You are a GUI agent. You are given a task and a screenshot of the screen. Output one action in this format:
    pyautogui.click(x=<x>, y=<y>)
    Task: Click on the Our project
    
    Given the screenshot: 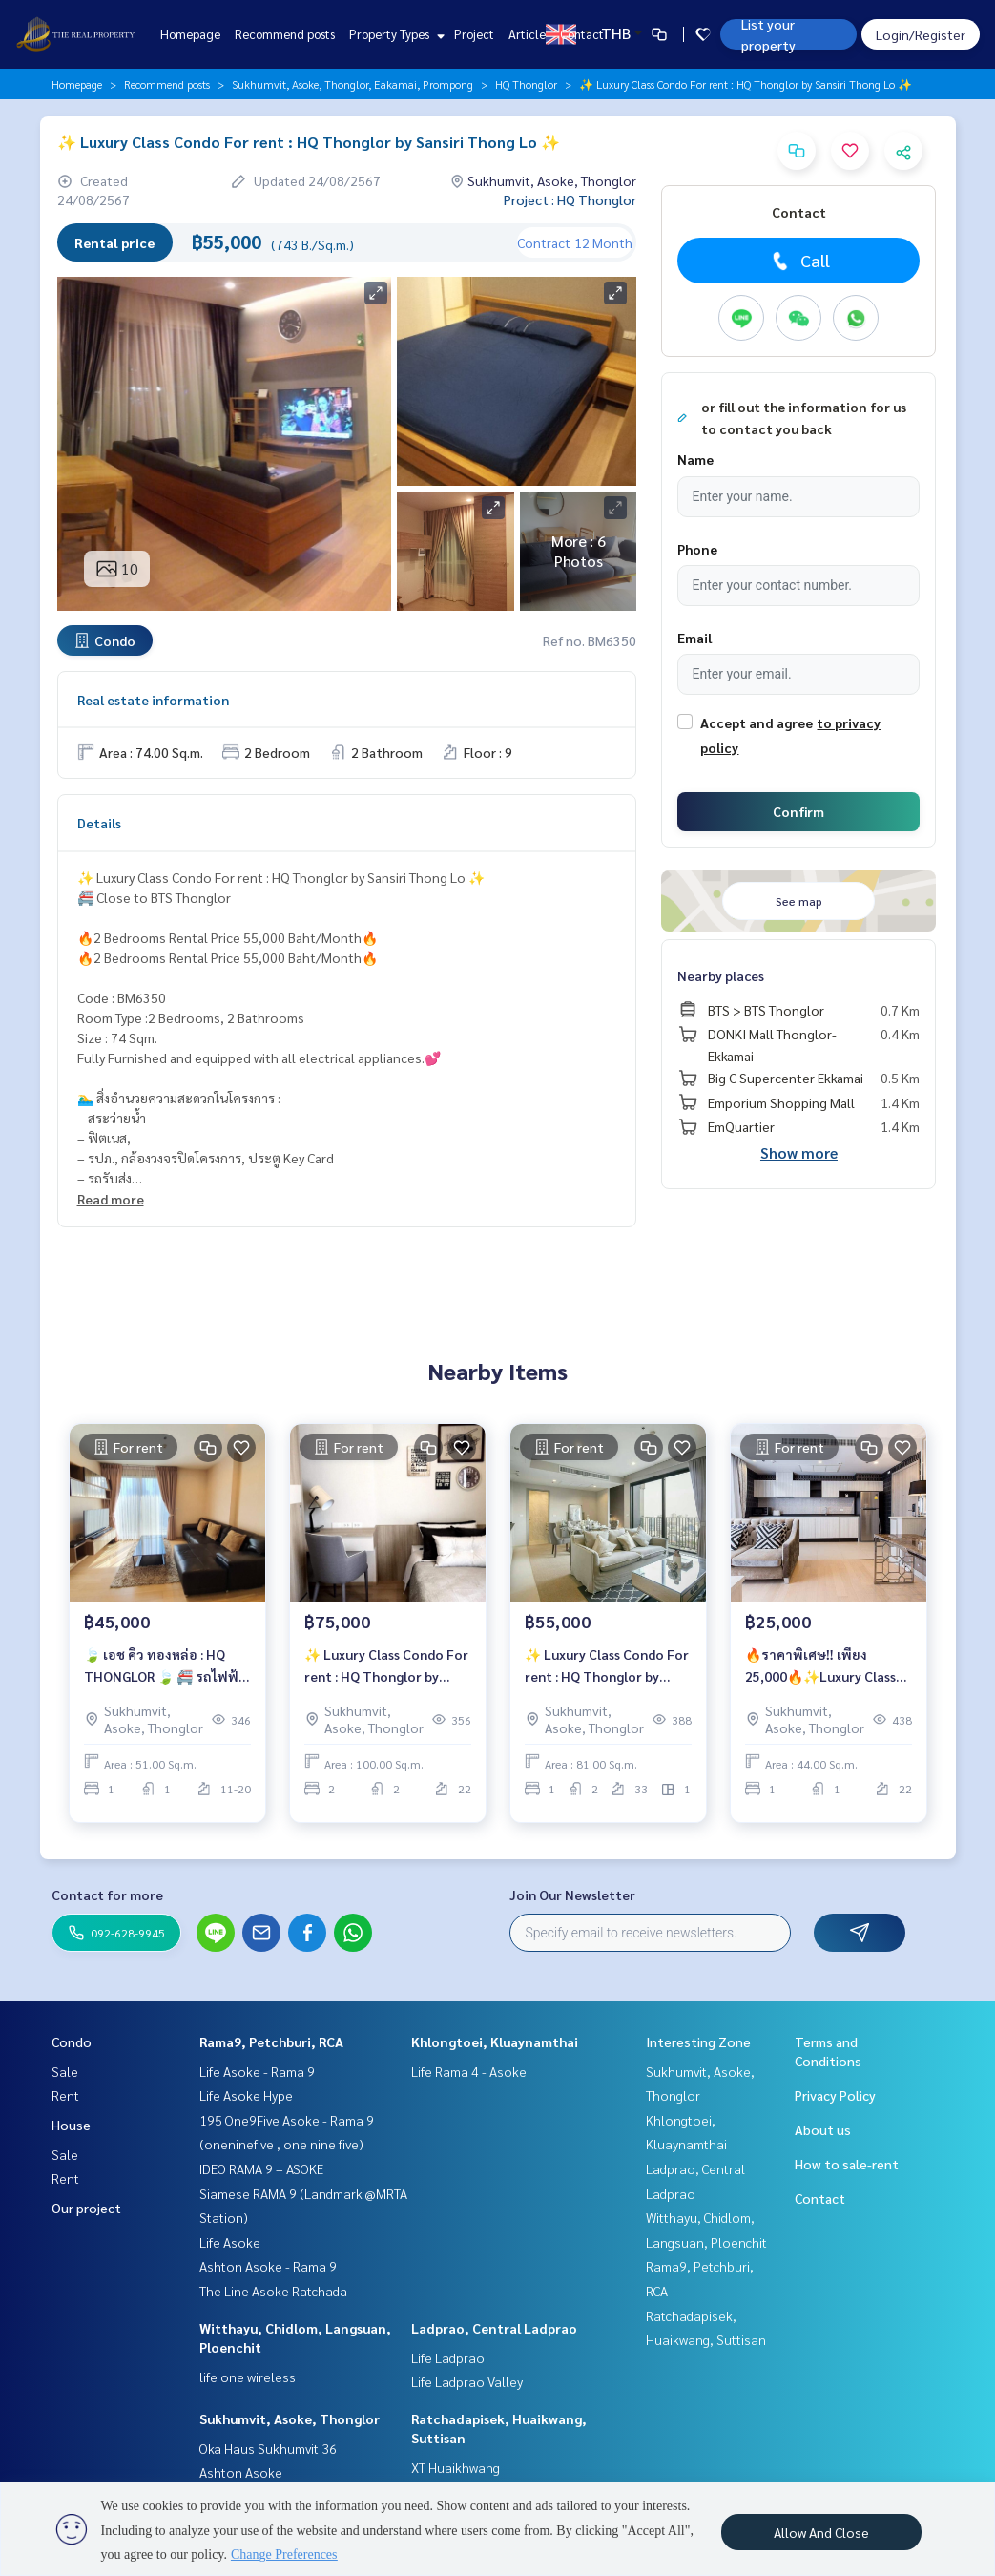 What is the action you would take?
    pyautogui.click(x=86, y=2207)
    